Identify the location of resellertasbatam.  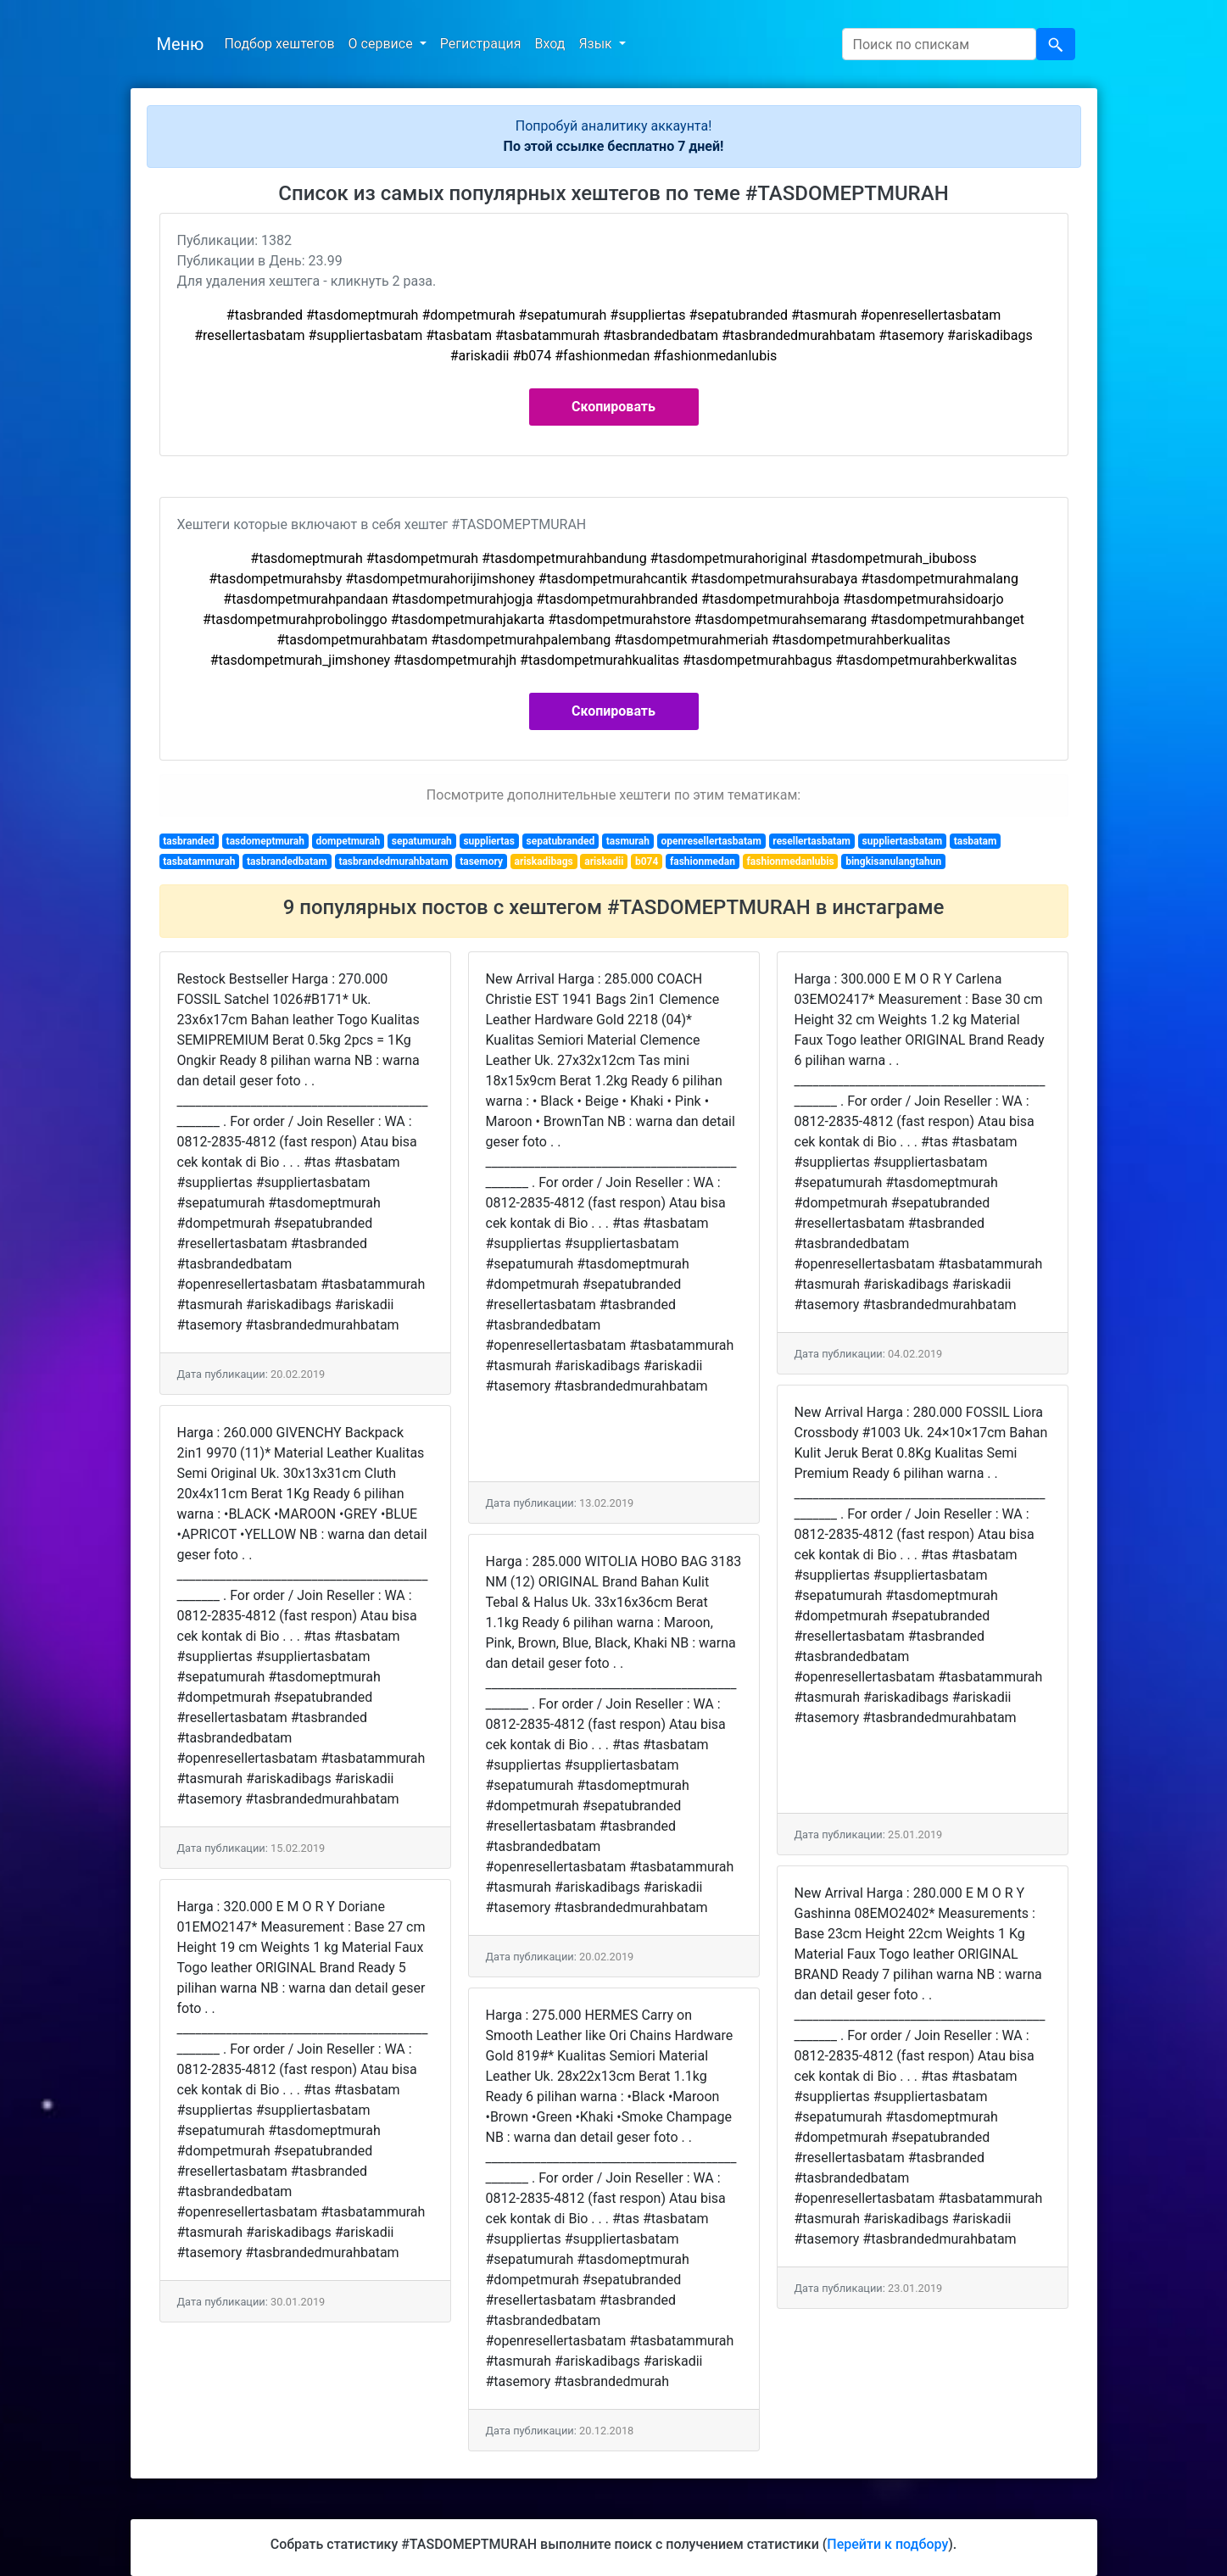
(811, 841).